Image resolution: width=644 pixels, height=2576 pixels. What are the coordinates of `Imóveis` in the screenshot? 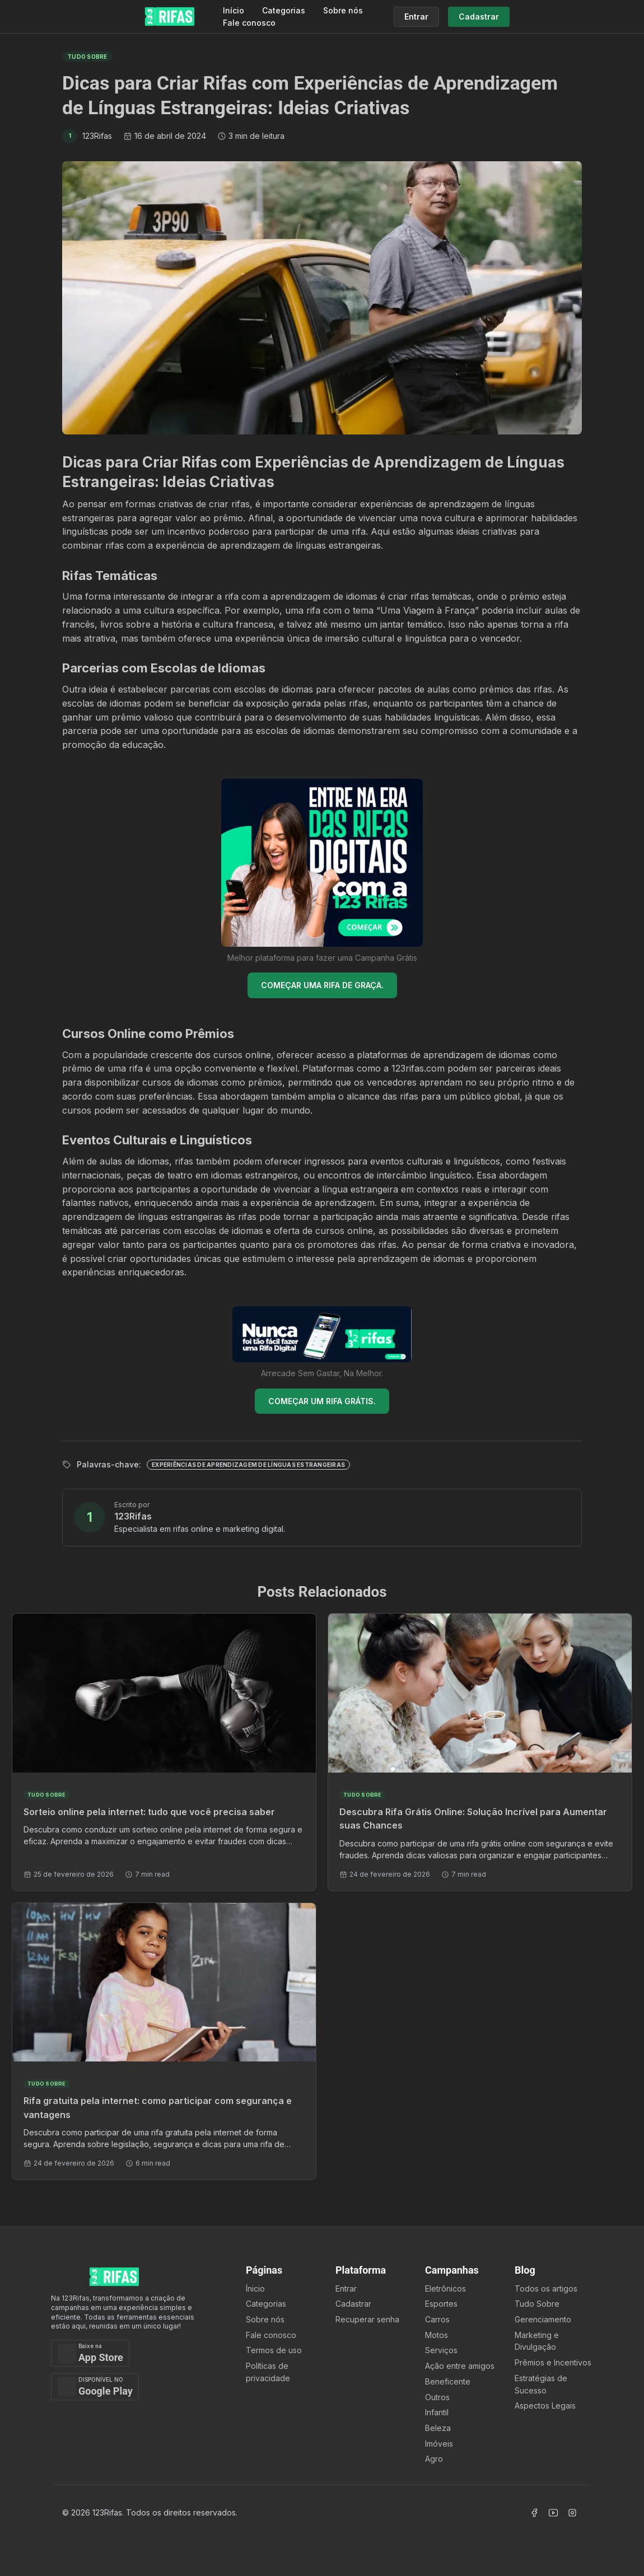 It's located at (439, 2443).